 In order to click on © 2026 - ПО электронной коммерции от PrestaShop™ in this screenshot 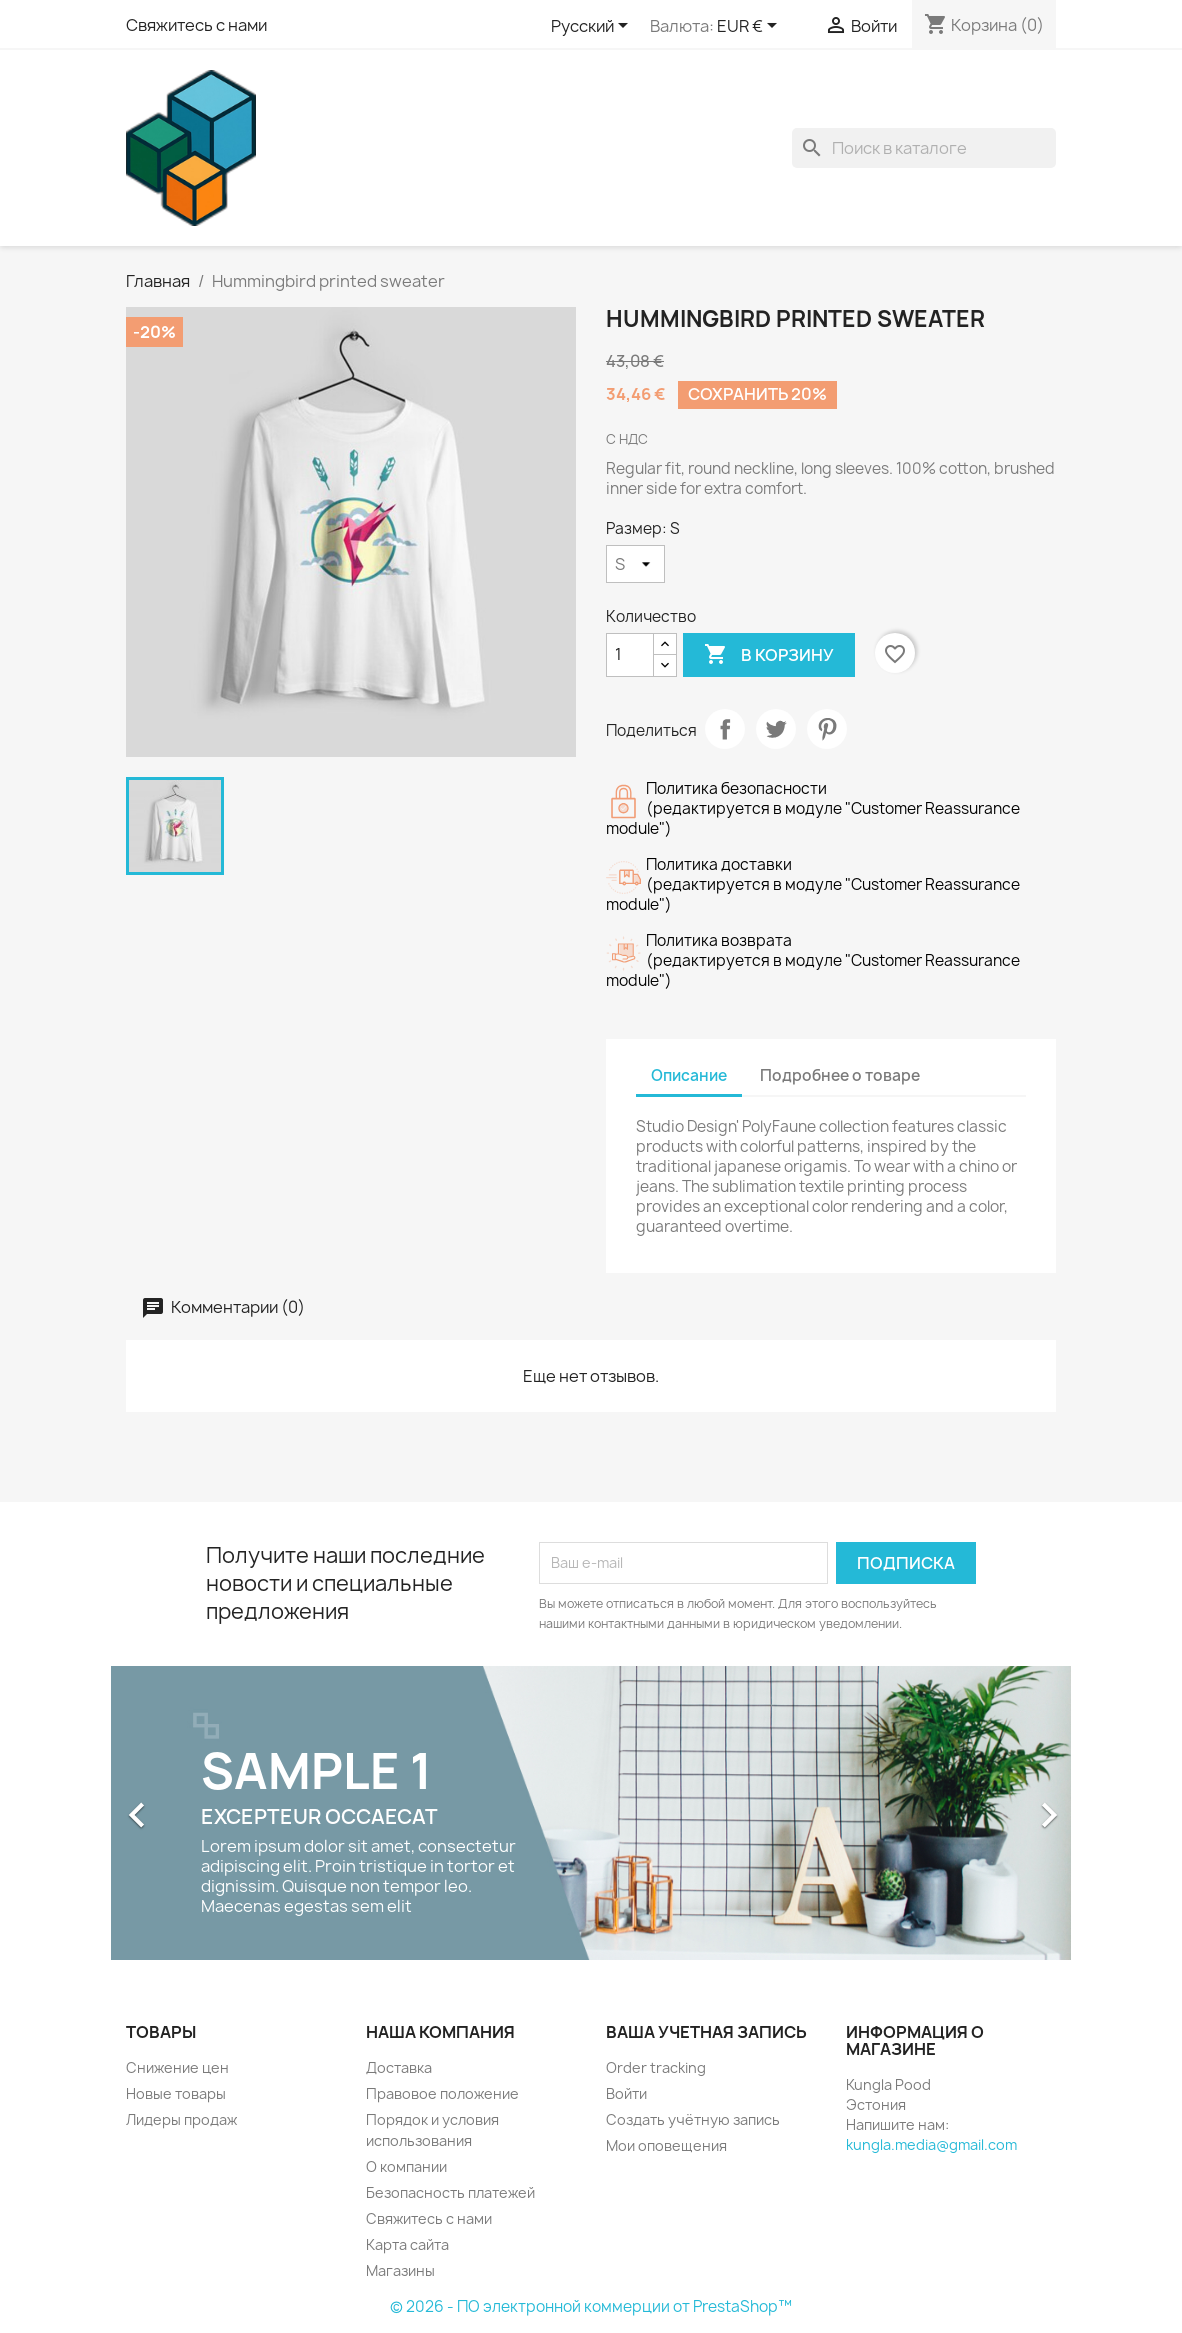, I will do `click(591, 2306)`.